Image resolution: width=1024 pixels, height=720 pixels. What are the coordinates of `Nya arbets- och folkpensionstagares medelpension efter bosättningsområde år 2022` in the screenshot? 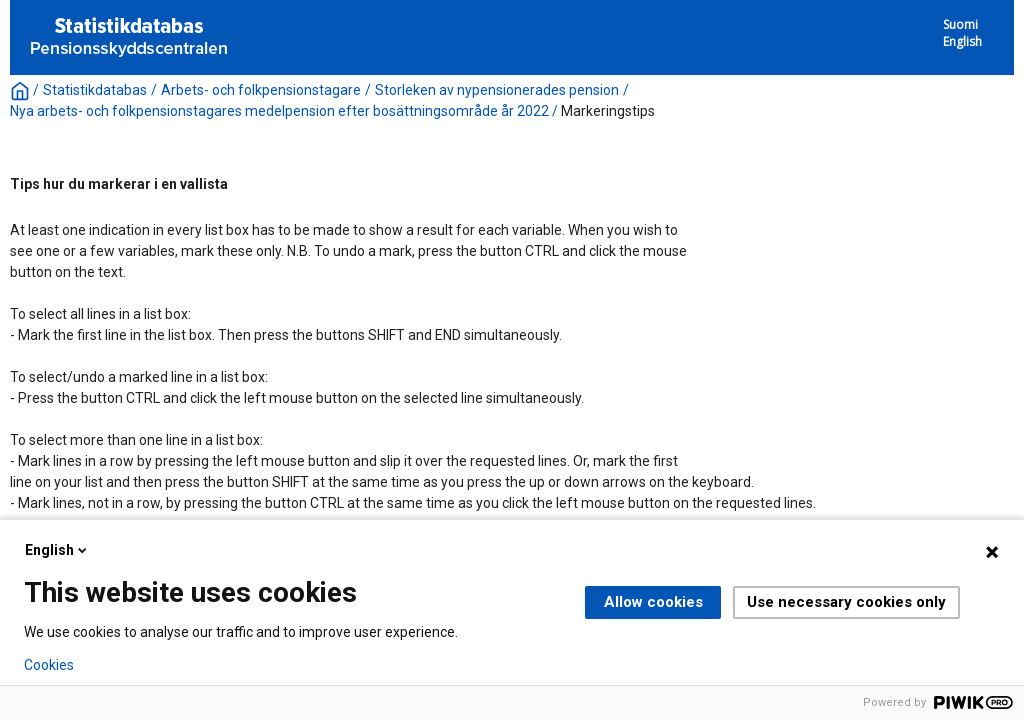 It's located at (279, 111).